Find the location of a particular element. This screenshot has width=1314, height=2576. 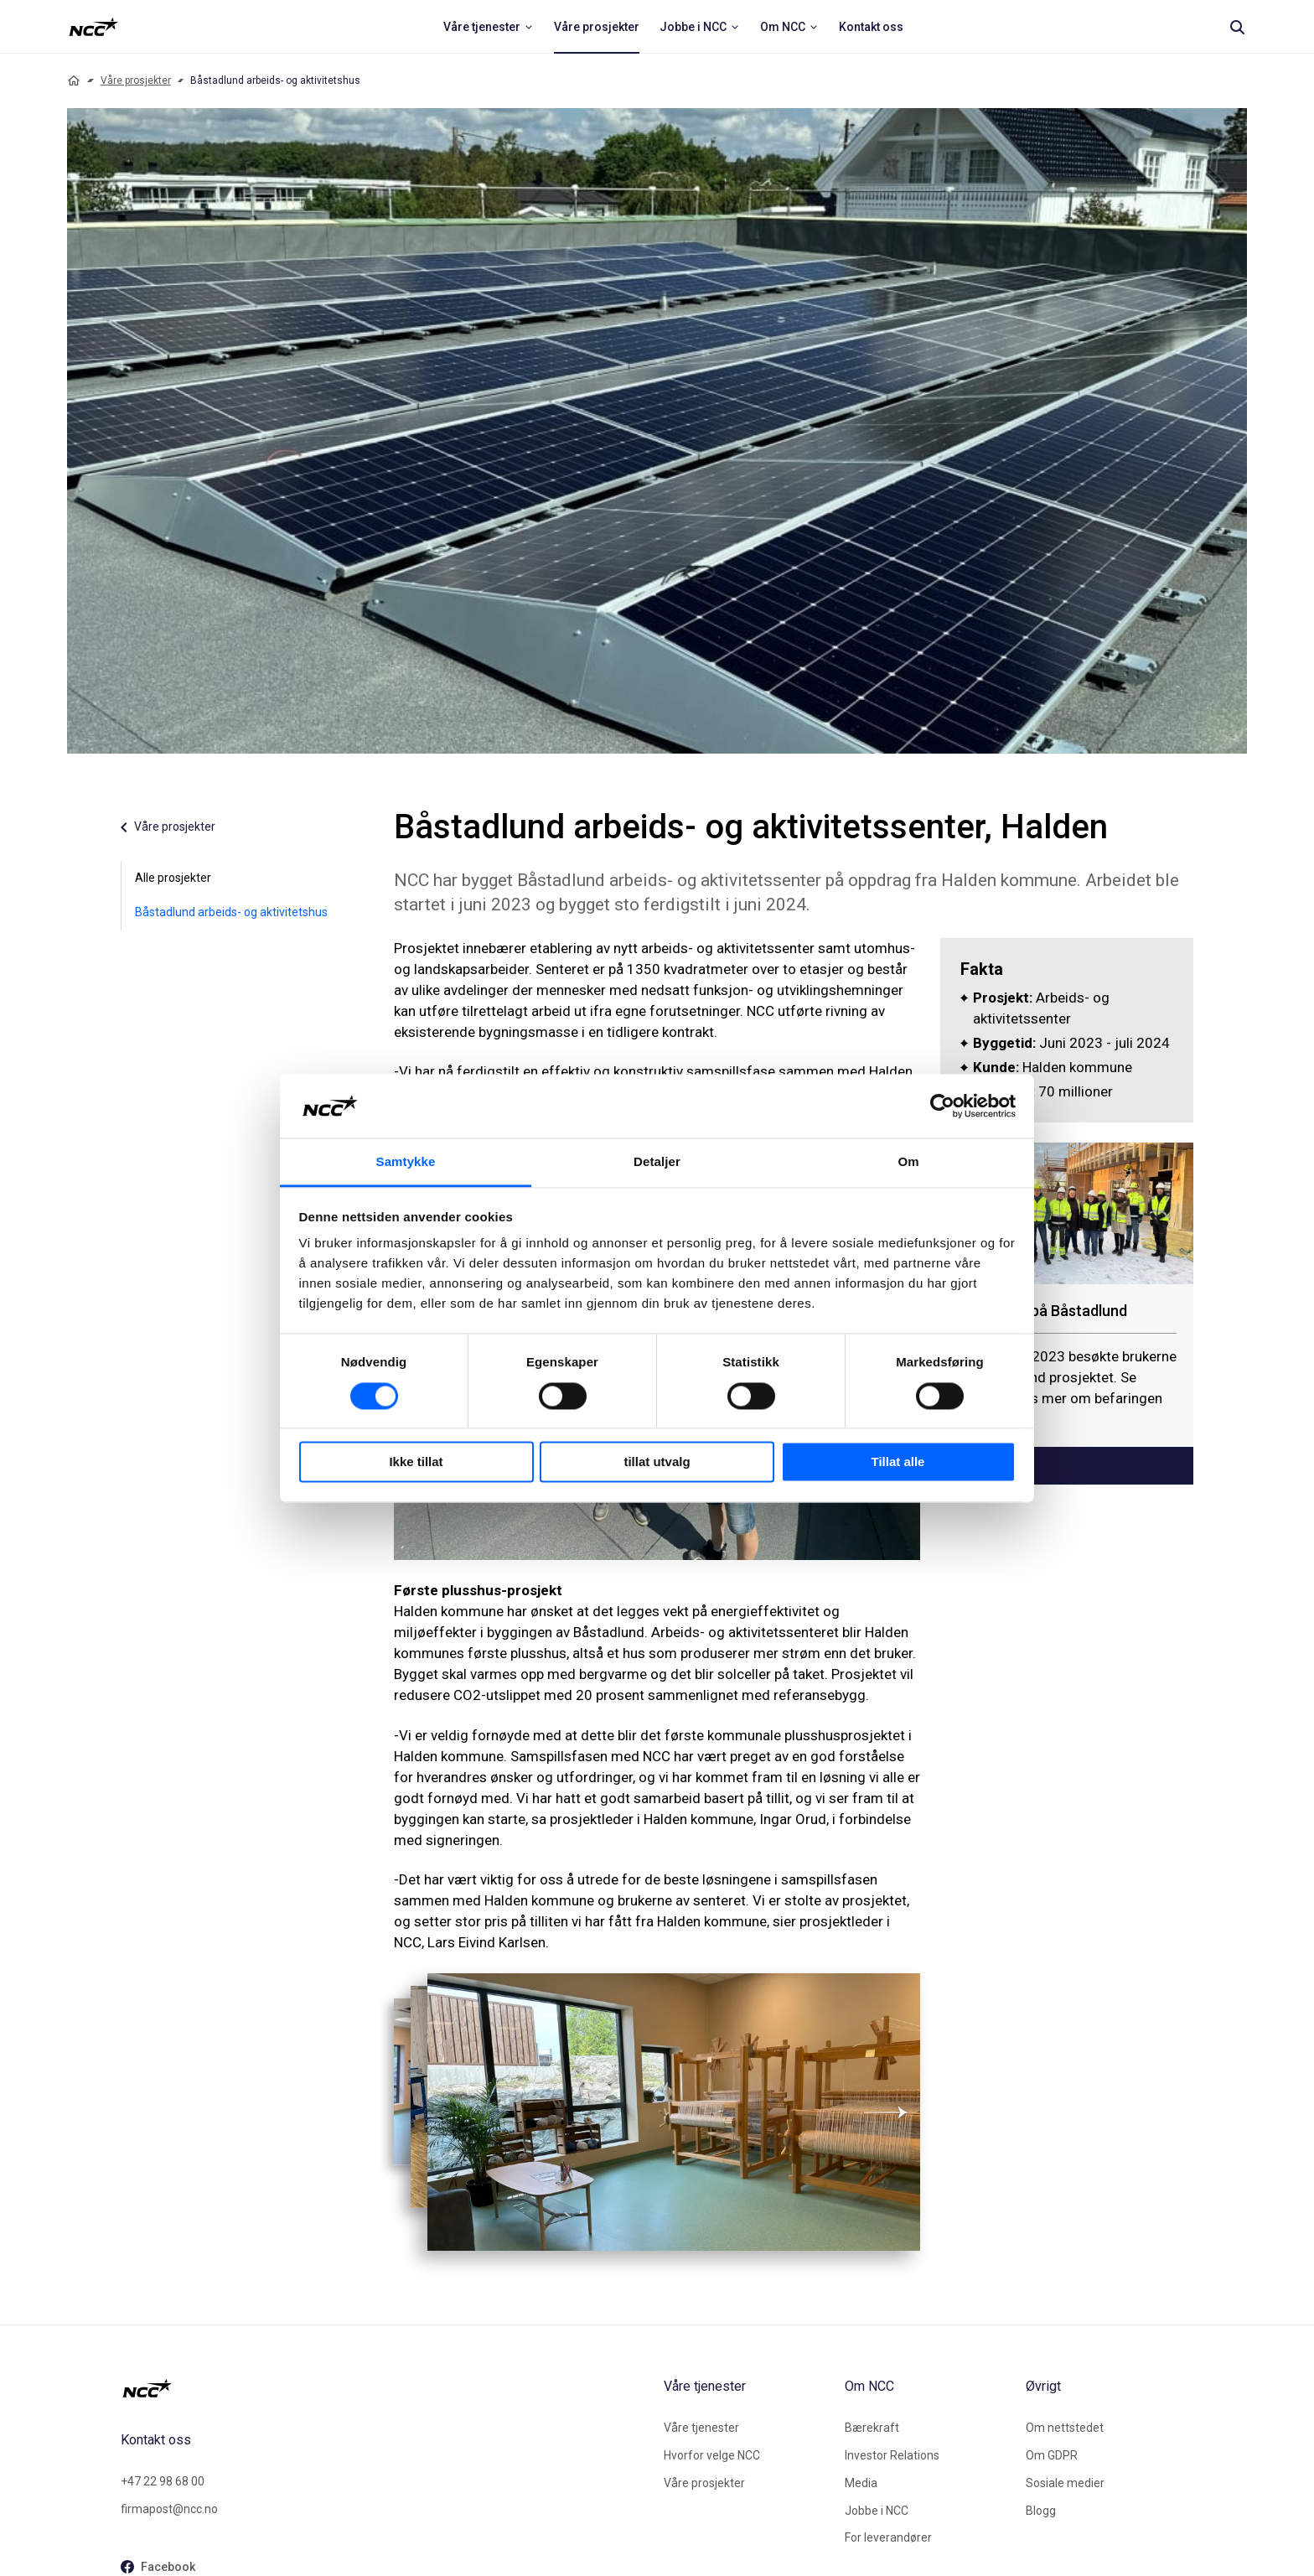

Våre tjenester is located at coordinates (701, 2427).